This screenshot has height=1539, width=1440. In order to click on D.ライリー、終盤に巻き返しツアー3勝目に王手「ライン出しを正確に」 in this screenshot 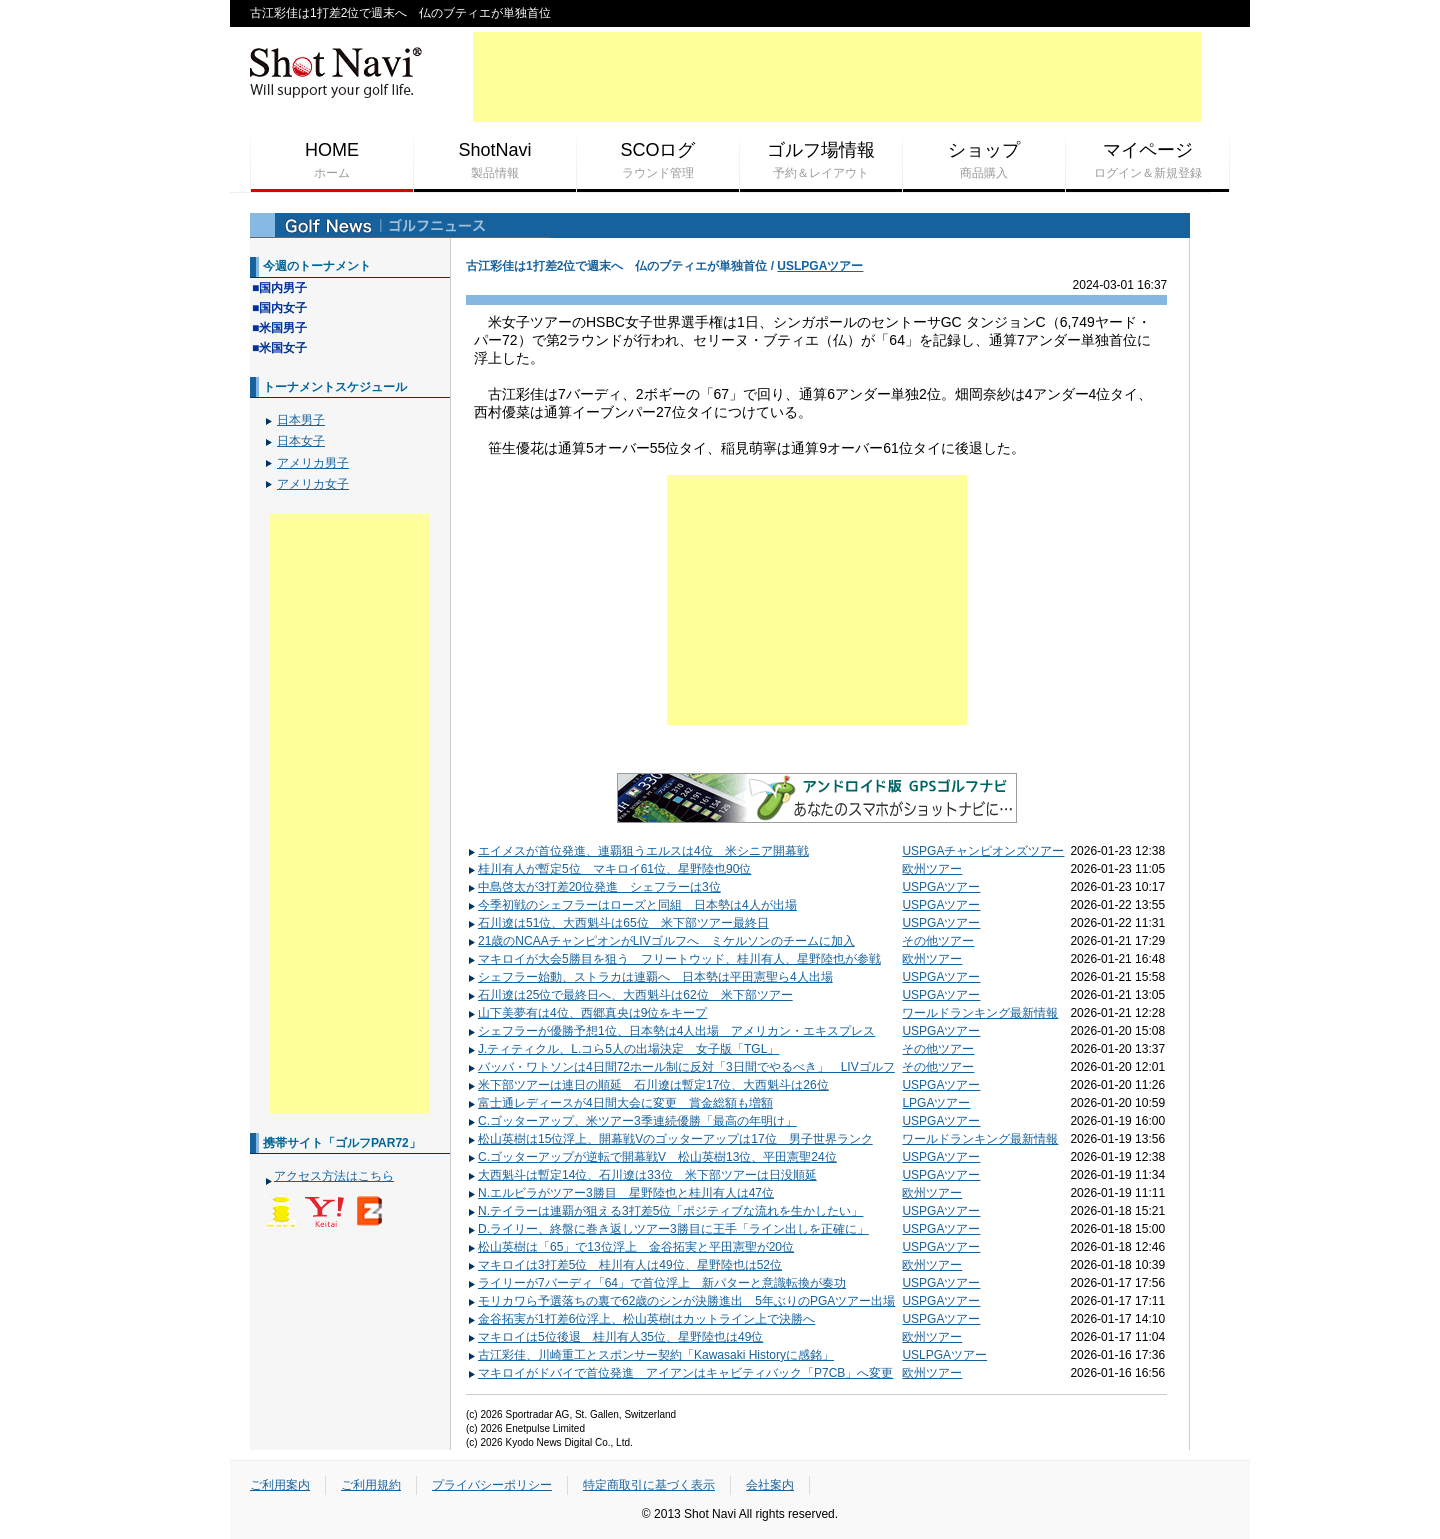, I will do `click(668, 1229)`.